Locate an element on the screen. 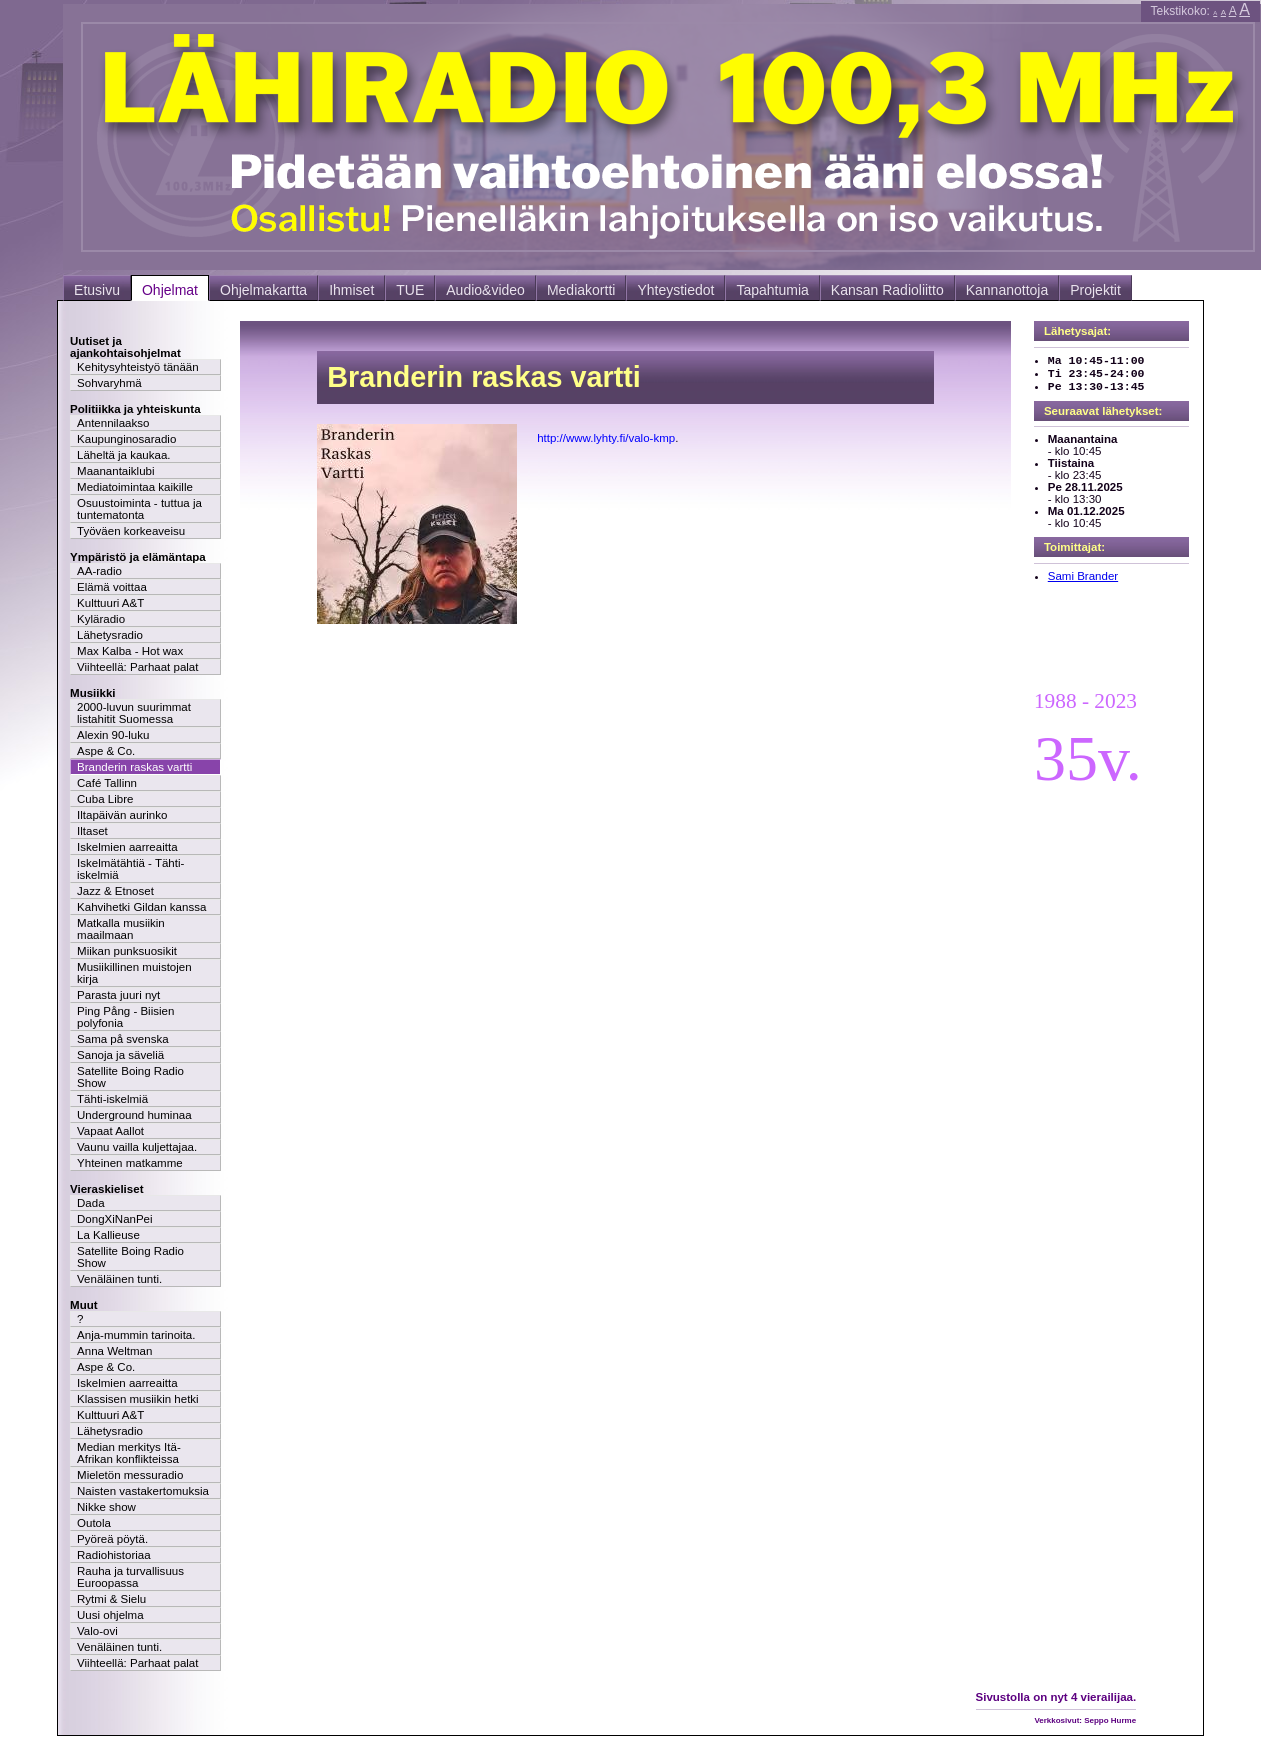 This screenshot has width=1261, height=1762. AA-radio is located at coordinates (99, 571).